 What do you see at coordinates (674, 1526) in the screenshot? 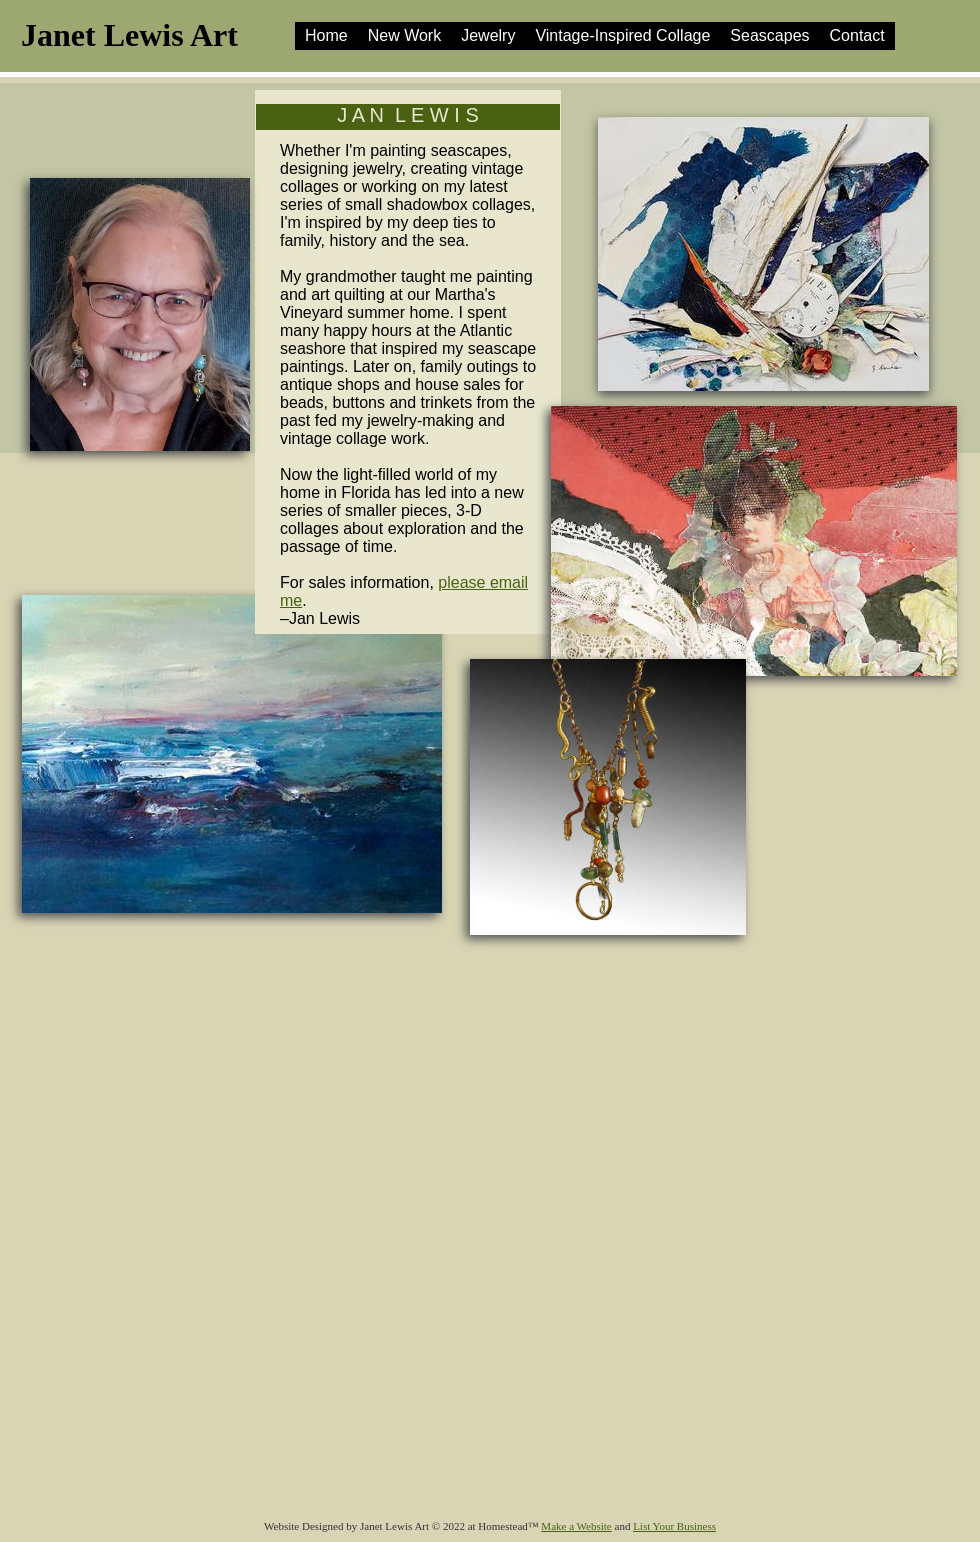
I see `List Your Business` at bounding box center [674, 1526].